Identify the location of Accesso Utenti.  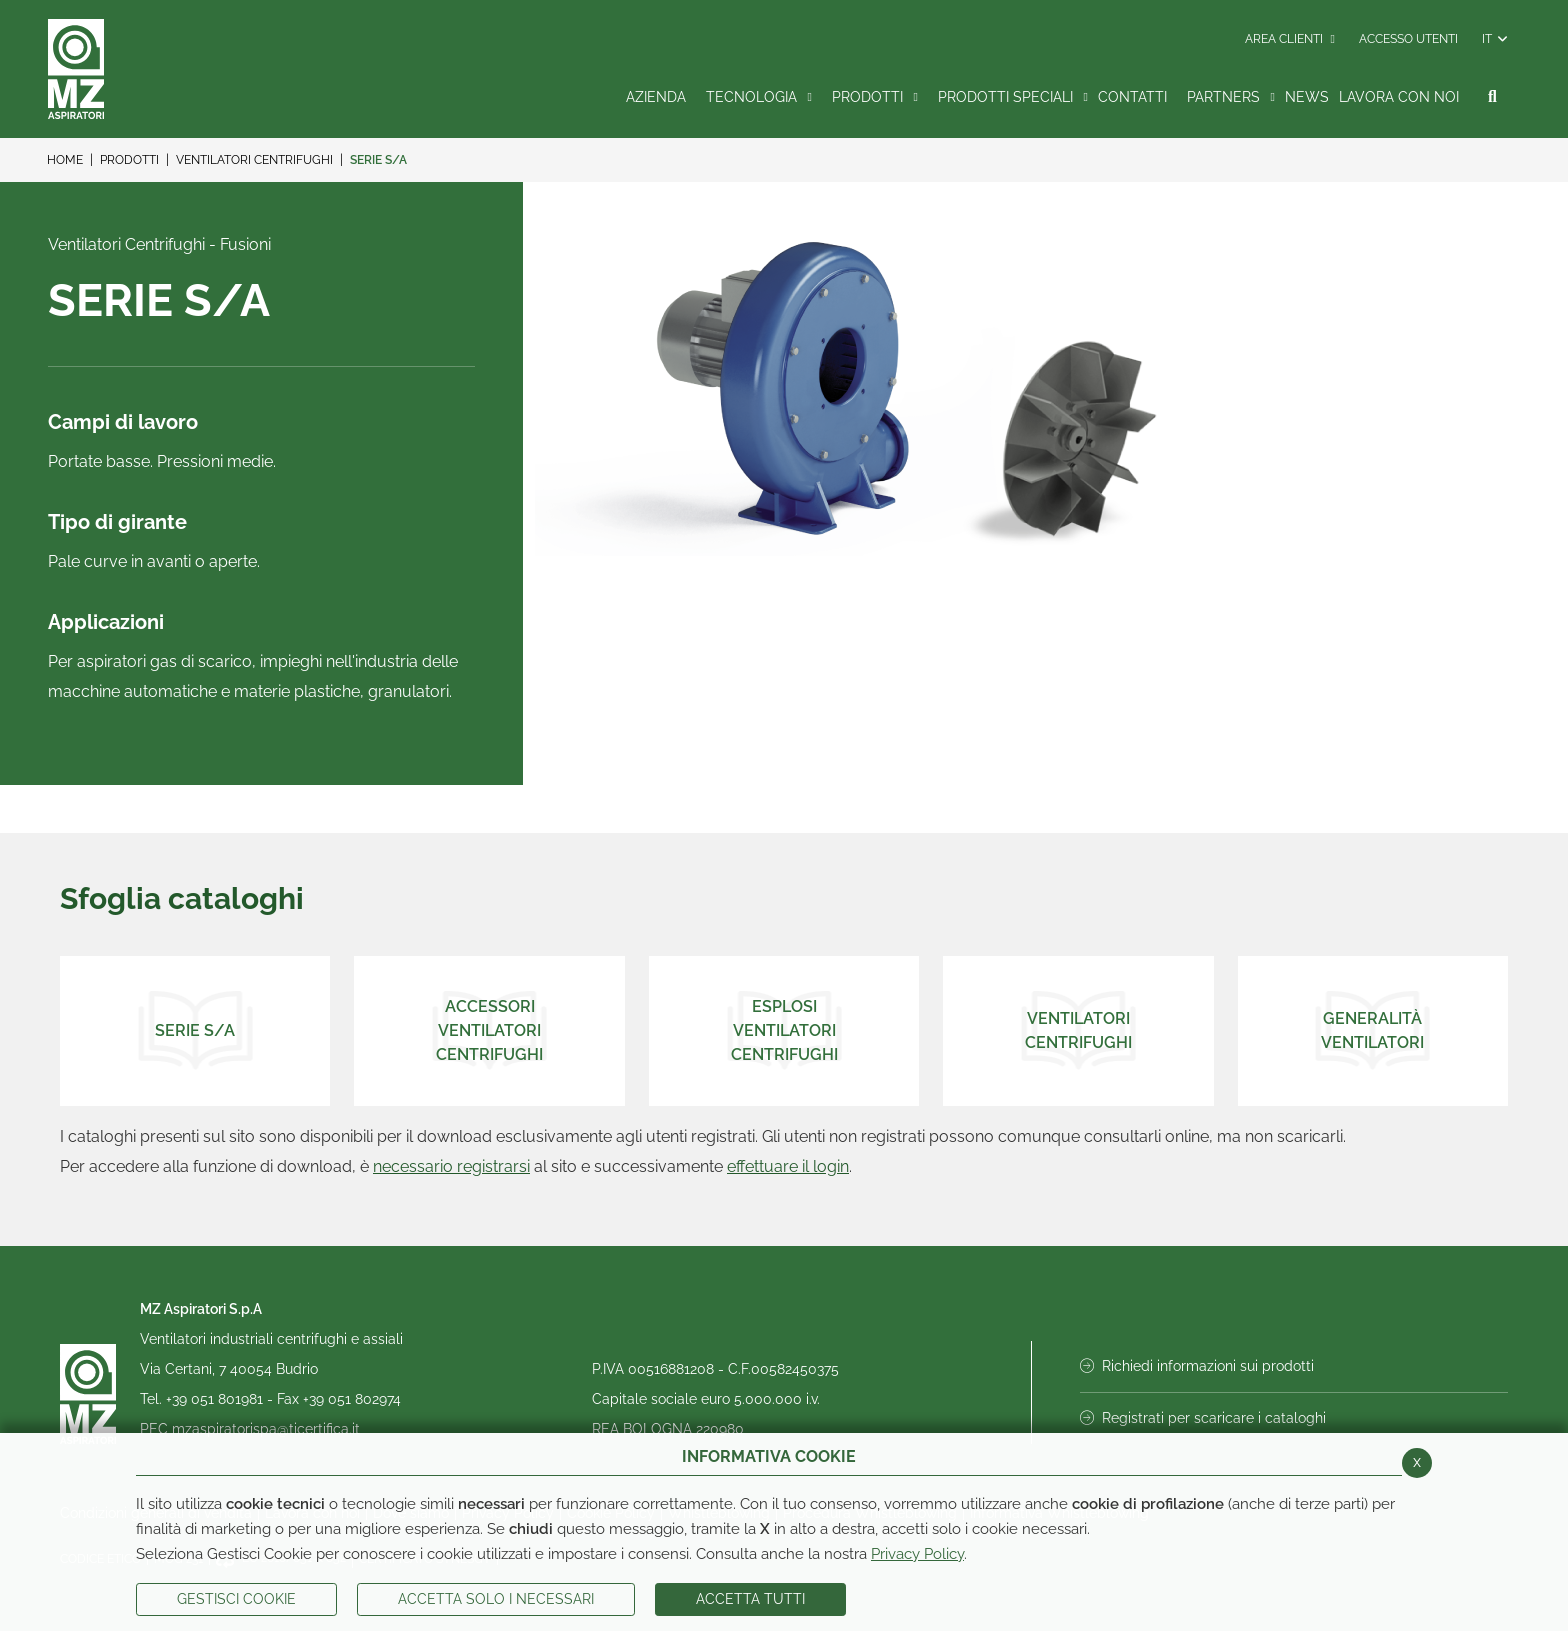
(1408, 39).